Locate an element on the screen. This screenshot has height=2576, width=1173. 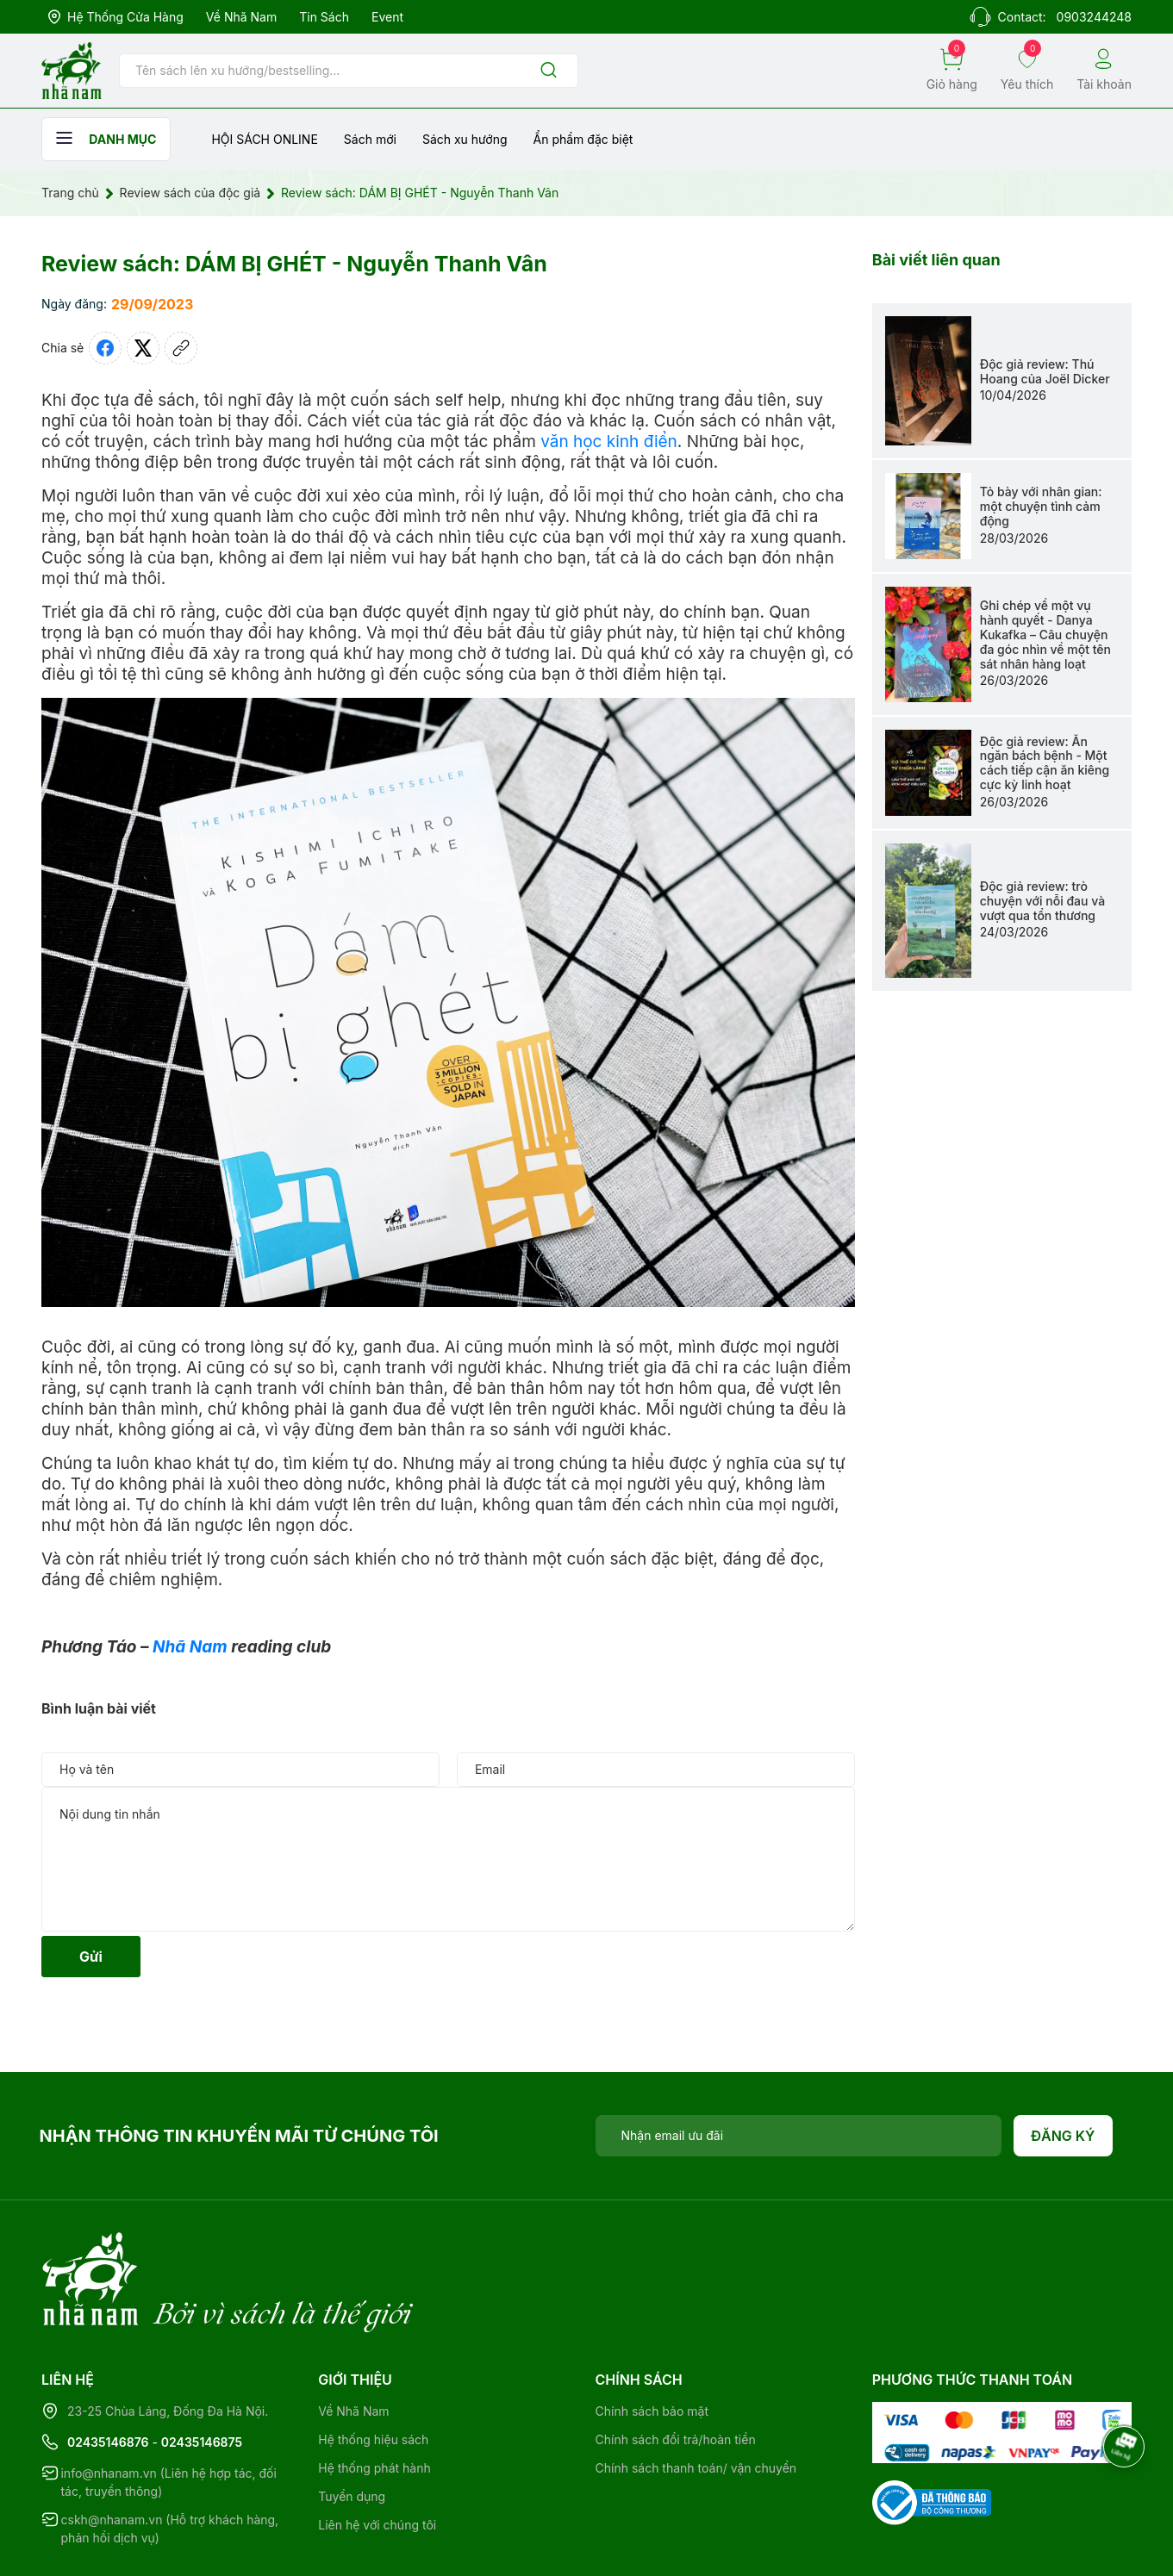
Độc giả review: Thú Hoang của Joël Dicker is located at coordinates (1045, 371).